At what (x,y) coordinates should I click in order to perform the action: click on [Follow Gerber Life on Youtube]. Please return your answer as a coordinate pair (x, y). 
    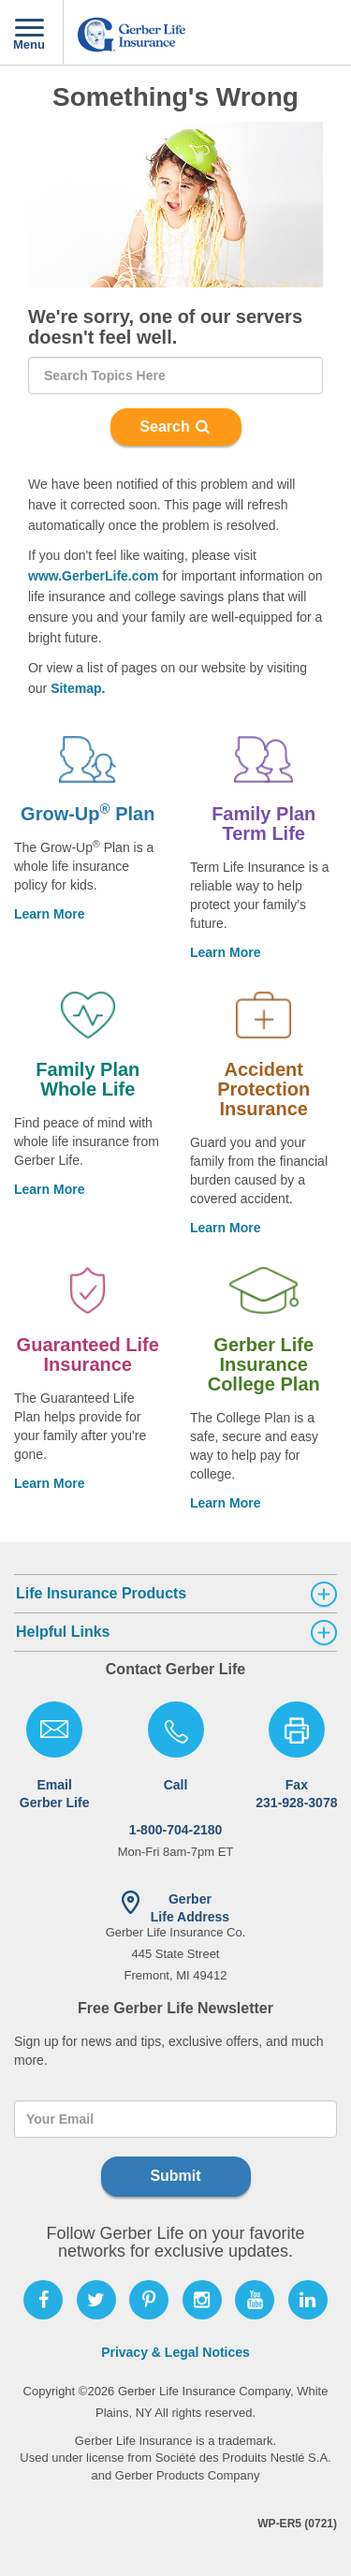
    Looking at the image, I should click on (254, 2299).